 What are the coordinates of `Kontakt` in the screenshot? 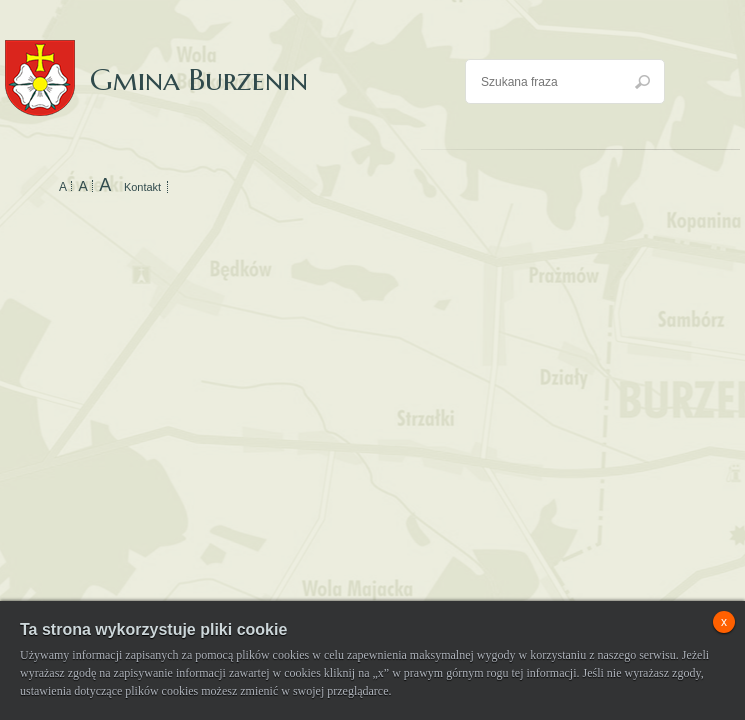 It's located at (142, 187).